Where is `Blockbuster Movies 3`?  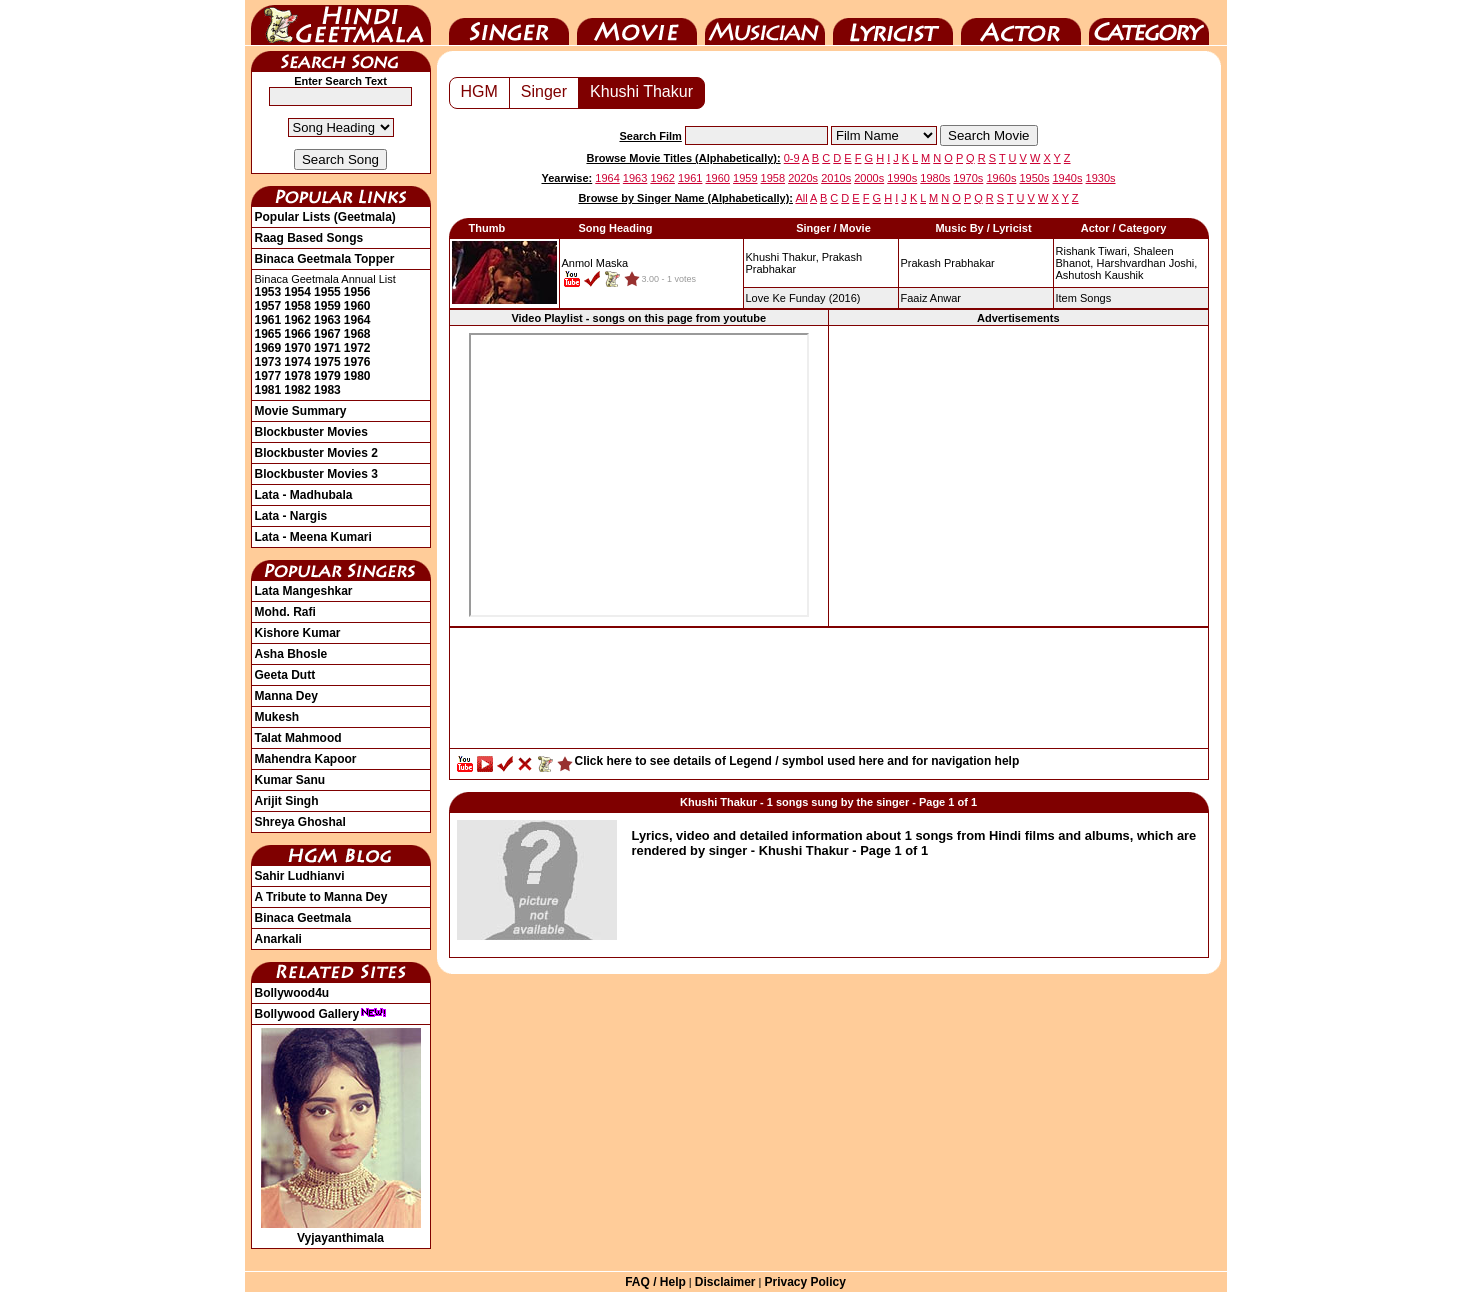
Blockbuster Movies 3 is located at coordinates (316, 474).